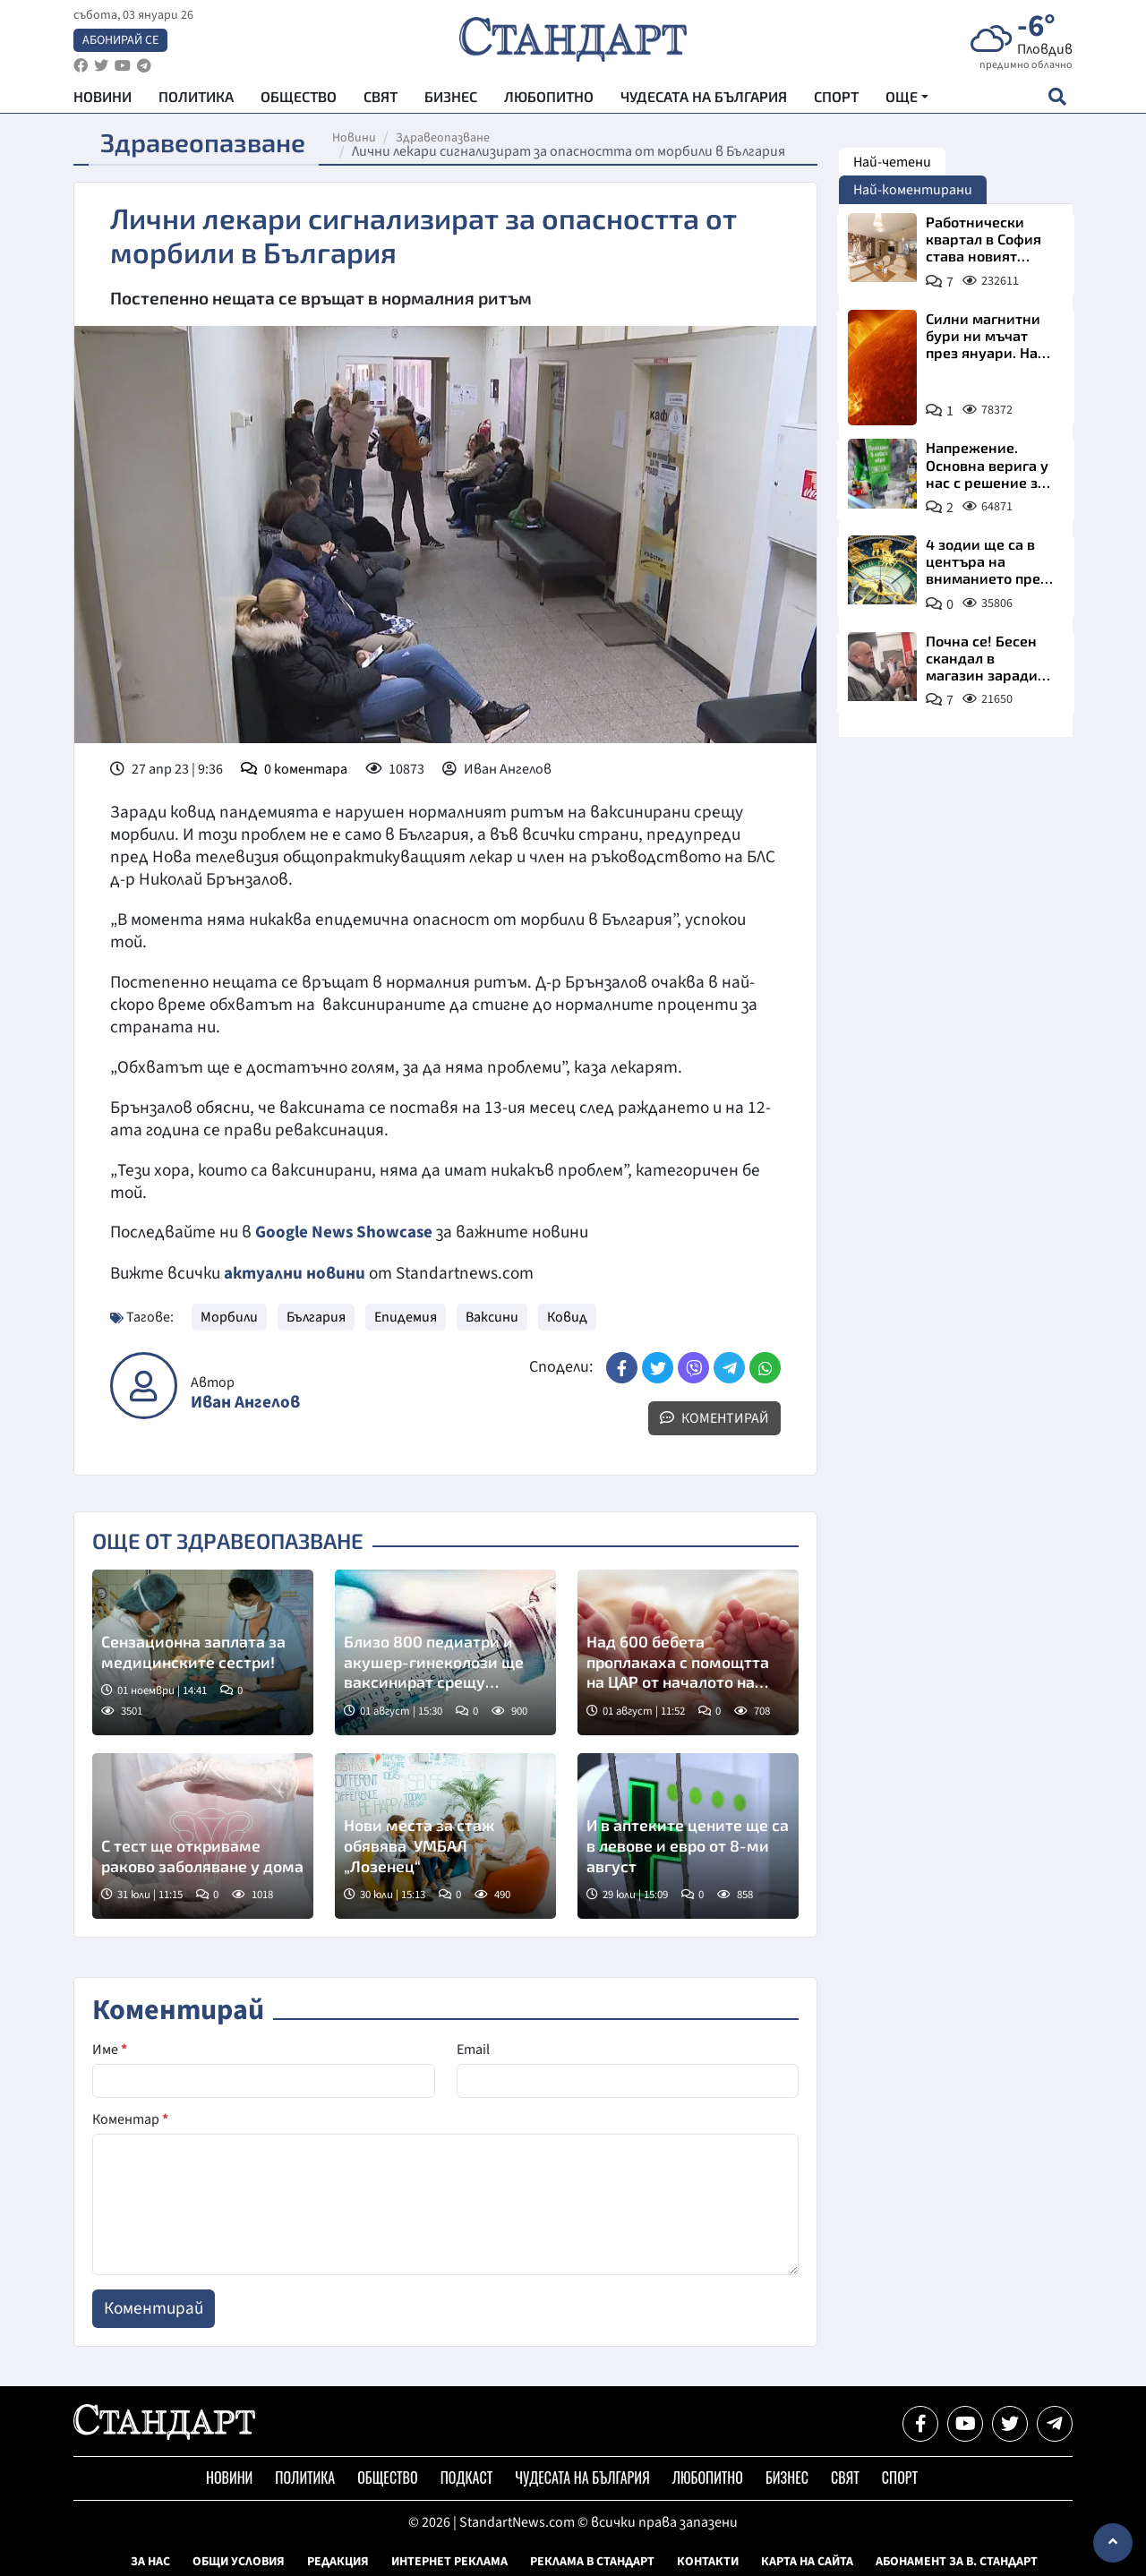  Describe the element at coordinates (130, 2118) in the screenshot. I see `Коментар` at that location.